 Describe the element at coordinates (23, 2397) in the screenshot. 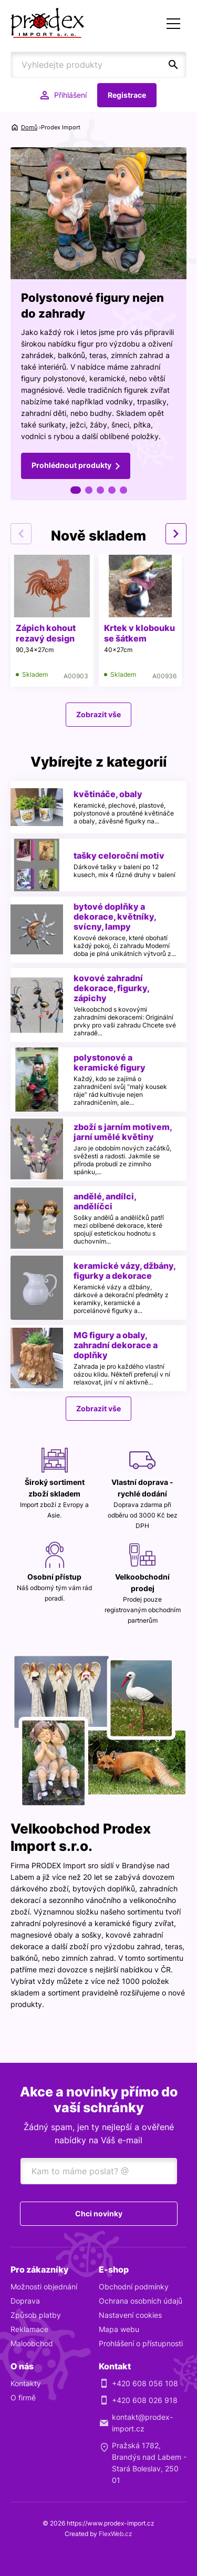

I see `O firmě` at that location.